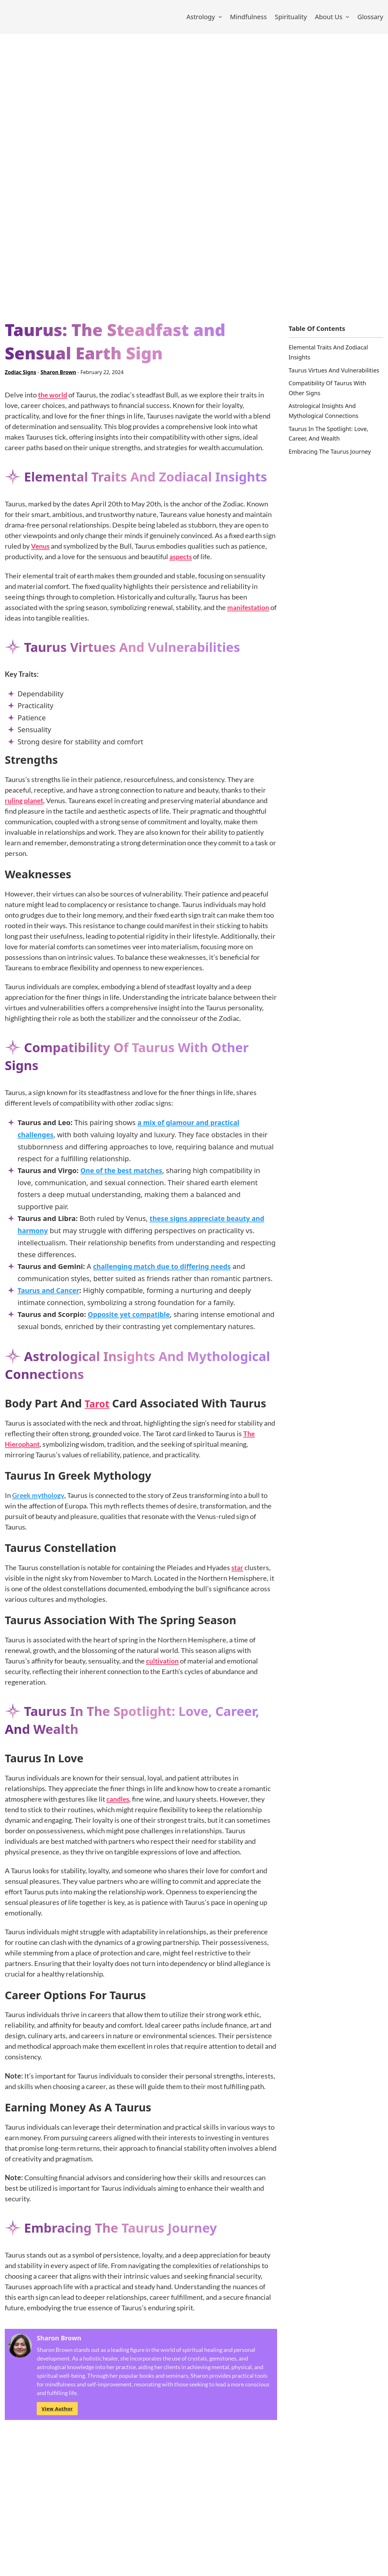 This screenshot has height=2576, width=388. What do you see at coordinates (200, 20) in the screenshot?
I see `Astrology` at bounding box center [200, 20].